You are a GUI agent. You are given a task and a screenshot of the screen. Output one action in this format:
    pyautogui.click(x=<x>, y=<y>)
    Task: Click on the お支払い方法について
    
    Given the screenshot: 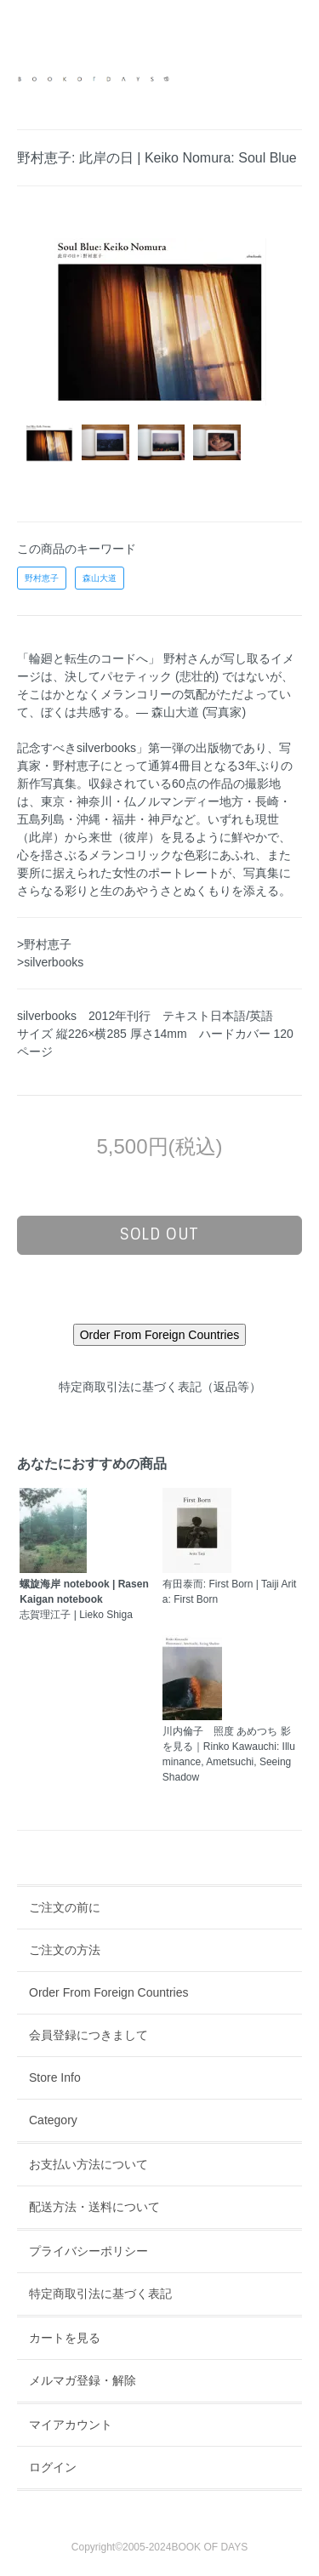 What is the action you would take?
    pyautogui.click(x=88, y=2164)
    